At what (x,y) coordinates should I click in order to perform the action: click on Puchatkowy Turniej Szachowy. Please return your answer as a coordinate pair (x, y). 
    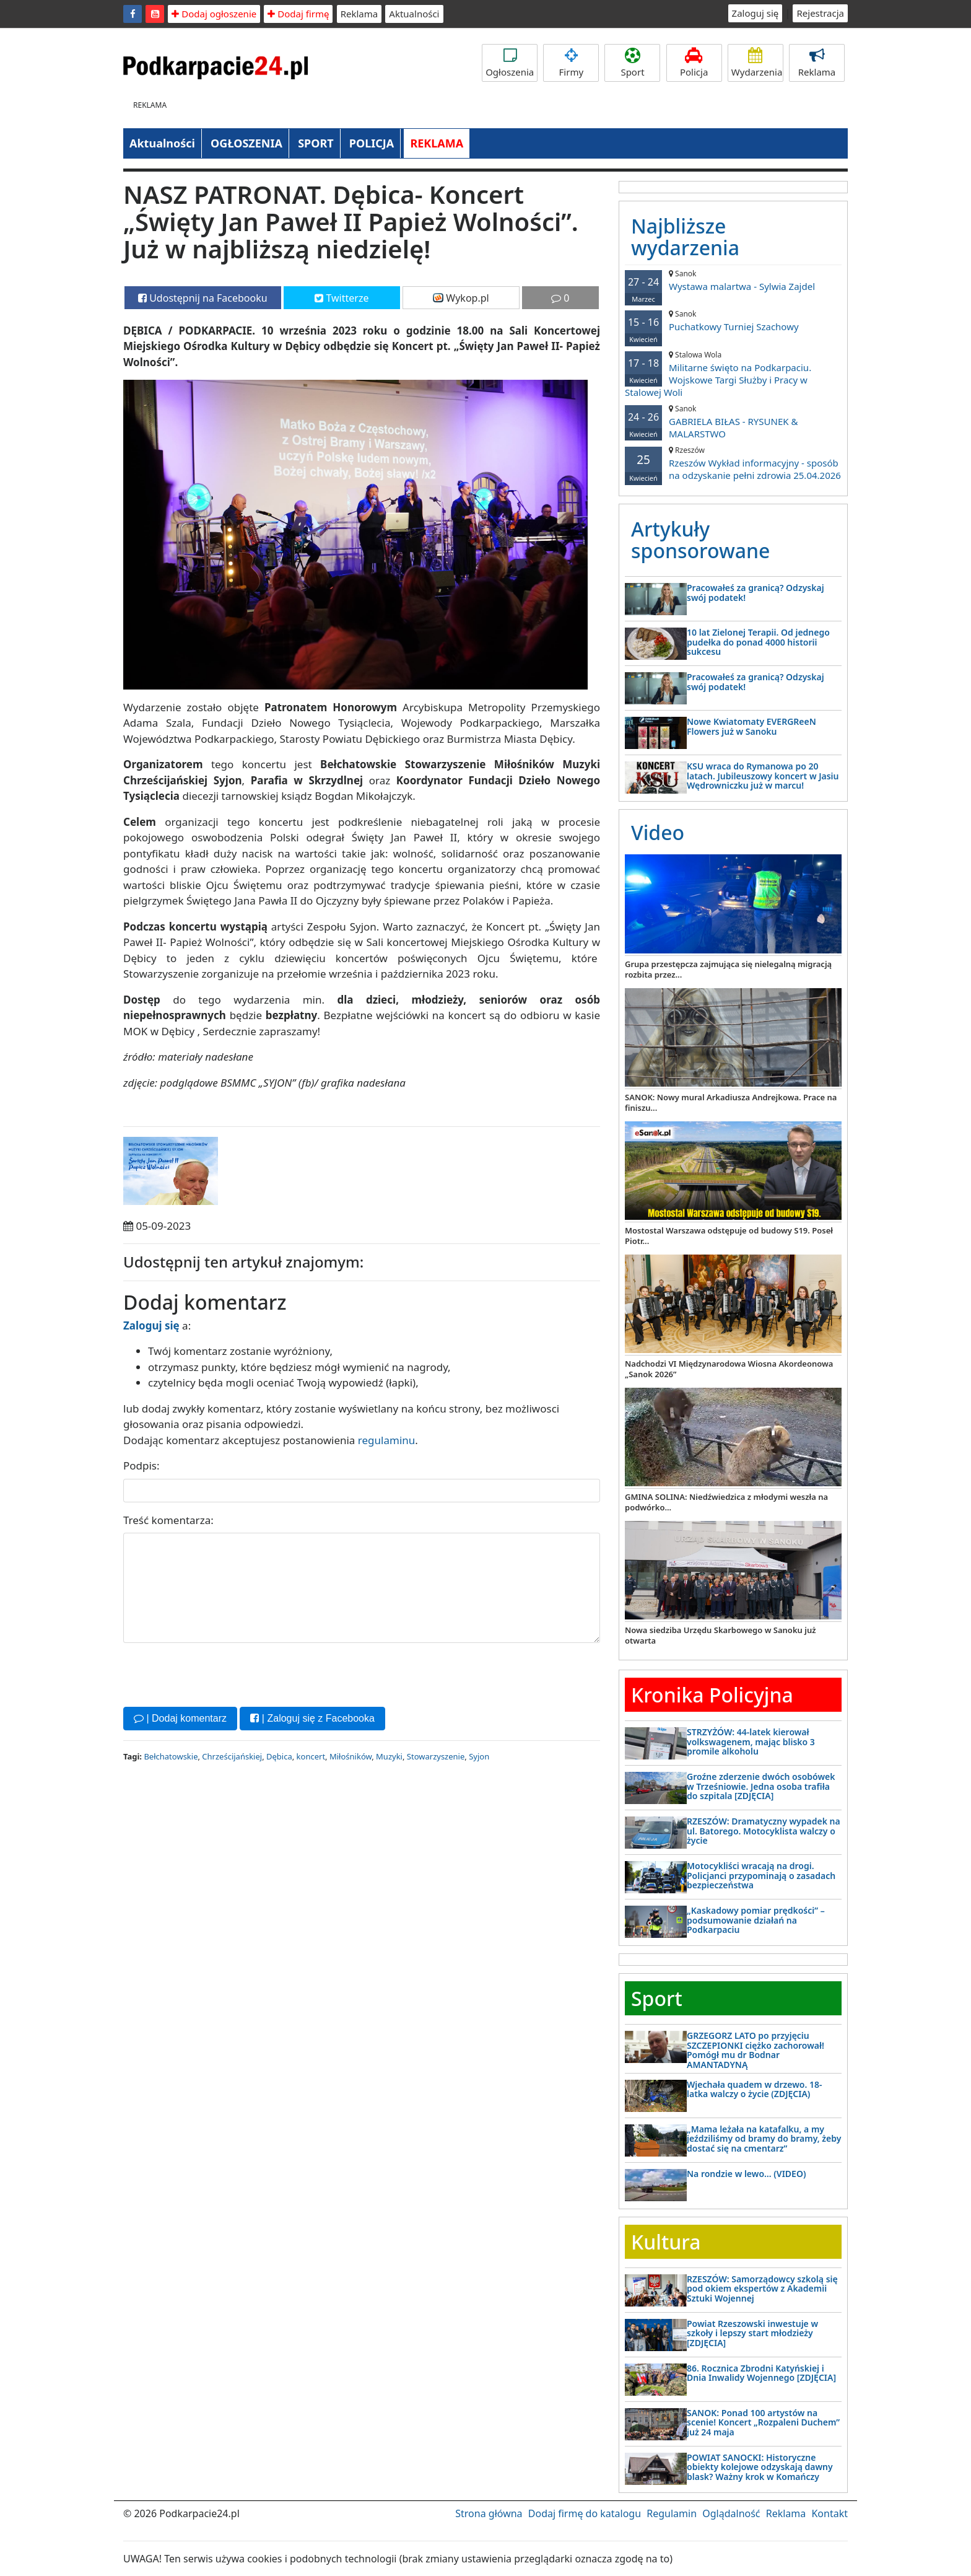
    Looking at the image, I should click on (733, 321).